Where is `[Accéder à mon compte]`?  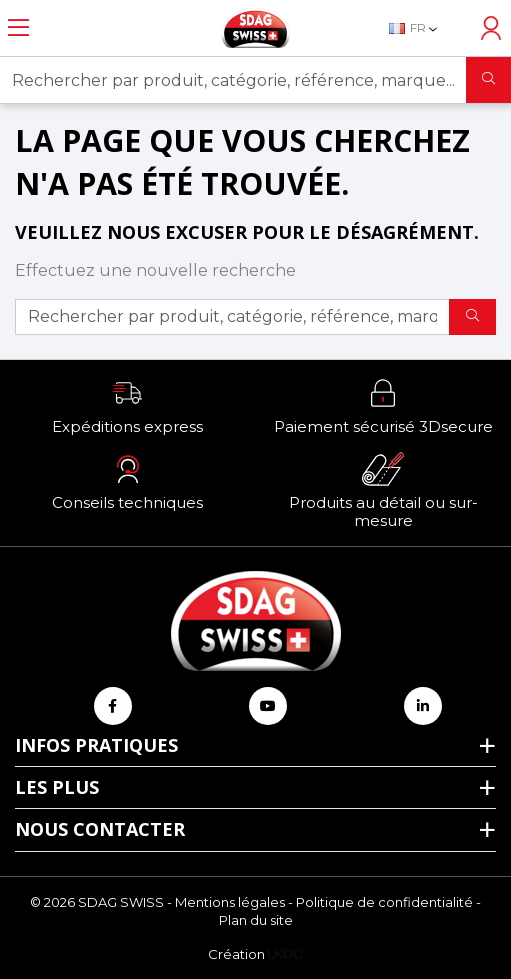
[Accéder à mon compte] is located at coordinates (491, 28).